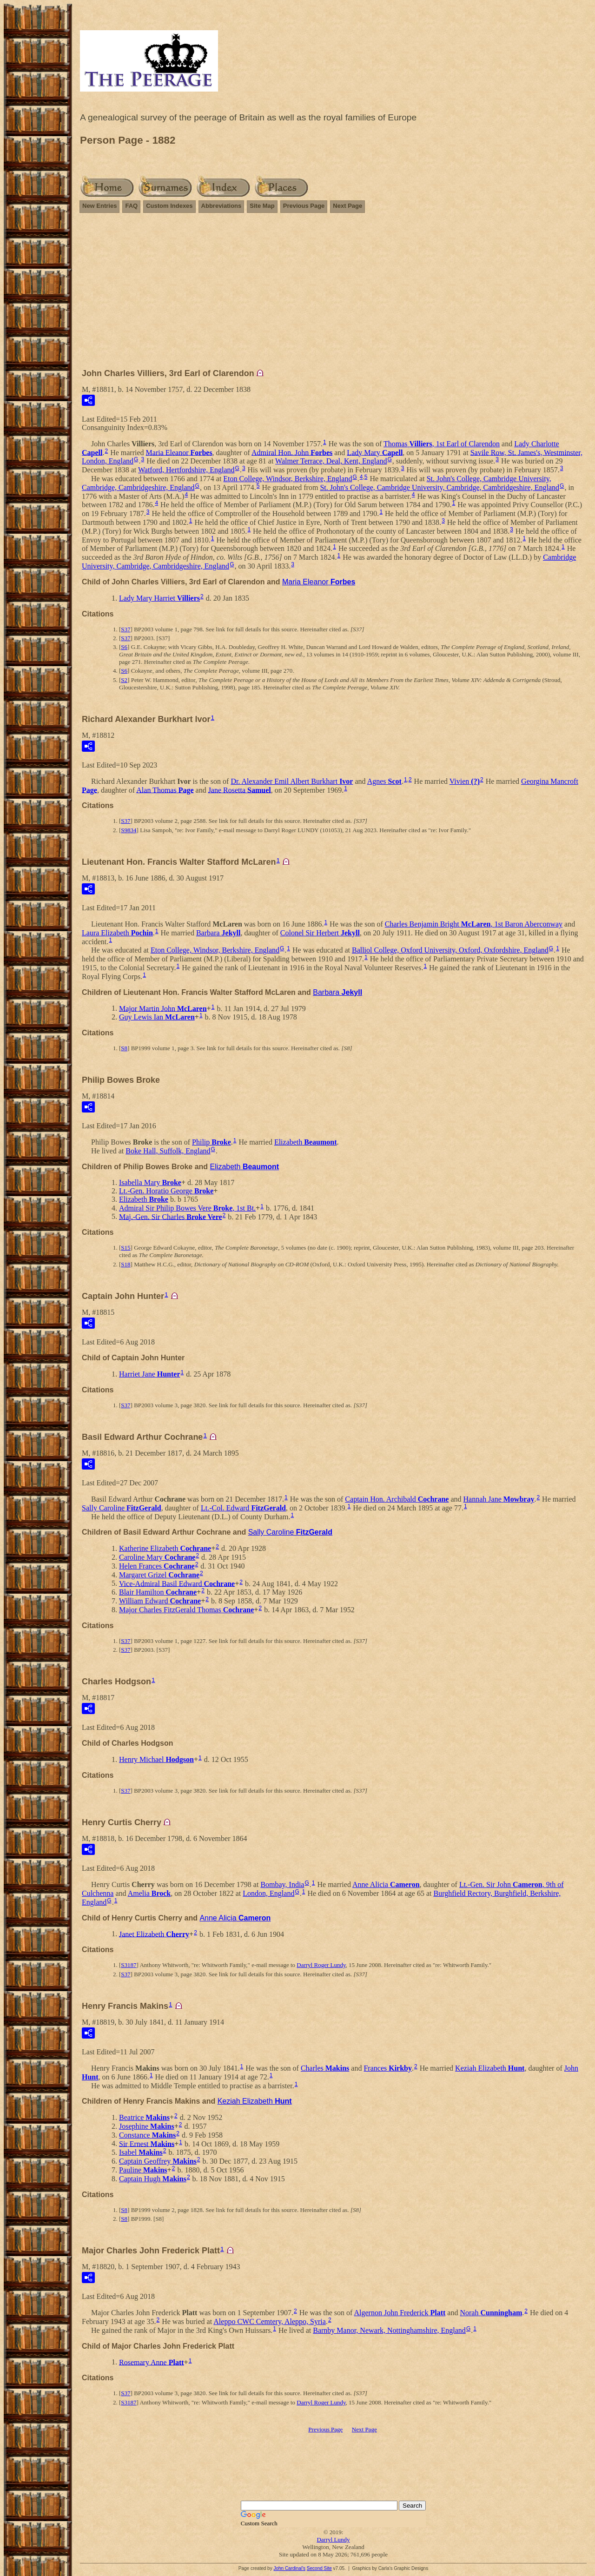 Image resolution: width=595 pixels, height=2576 pixels. I want to click on S2, so click(124, 679).